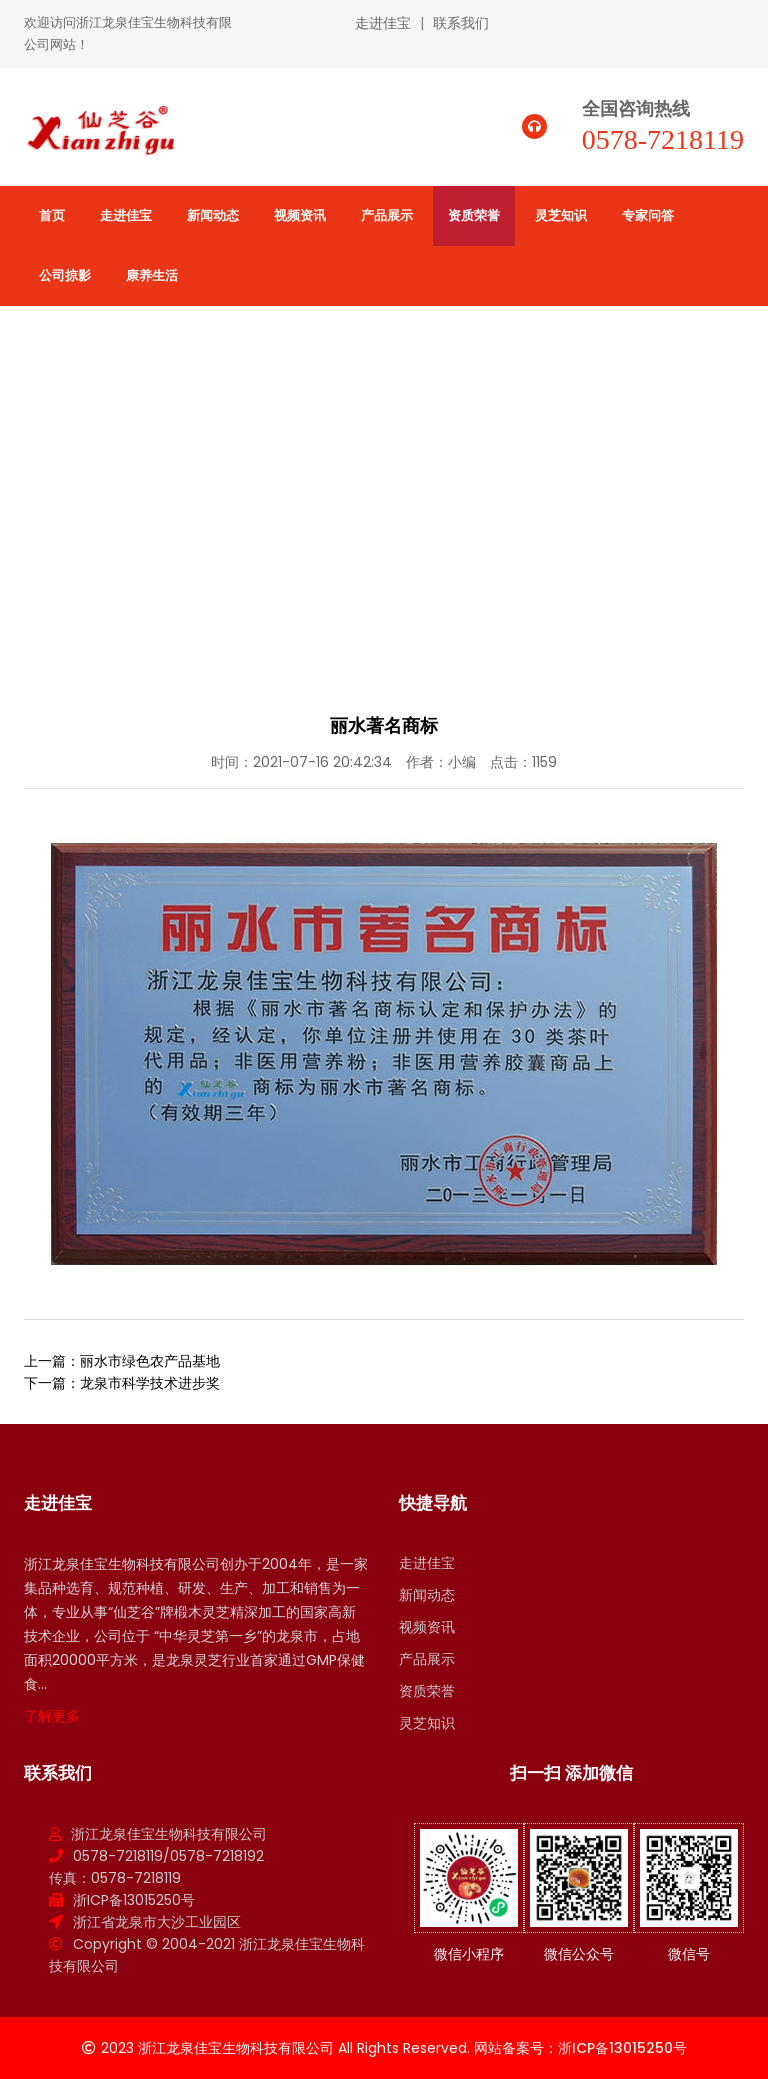  Describe the element at coordinates (213, 215) in the screenshot. I see `新闻动态` at that location.